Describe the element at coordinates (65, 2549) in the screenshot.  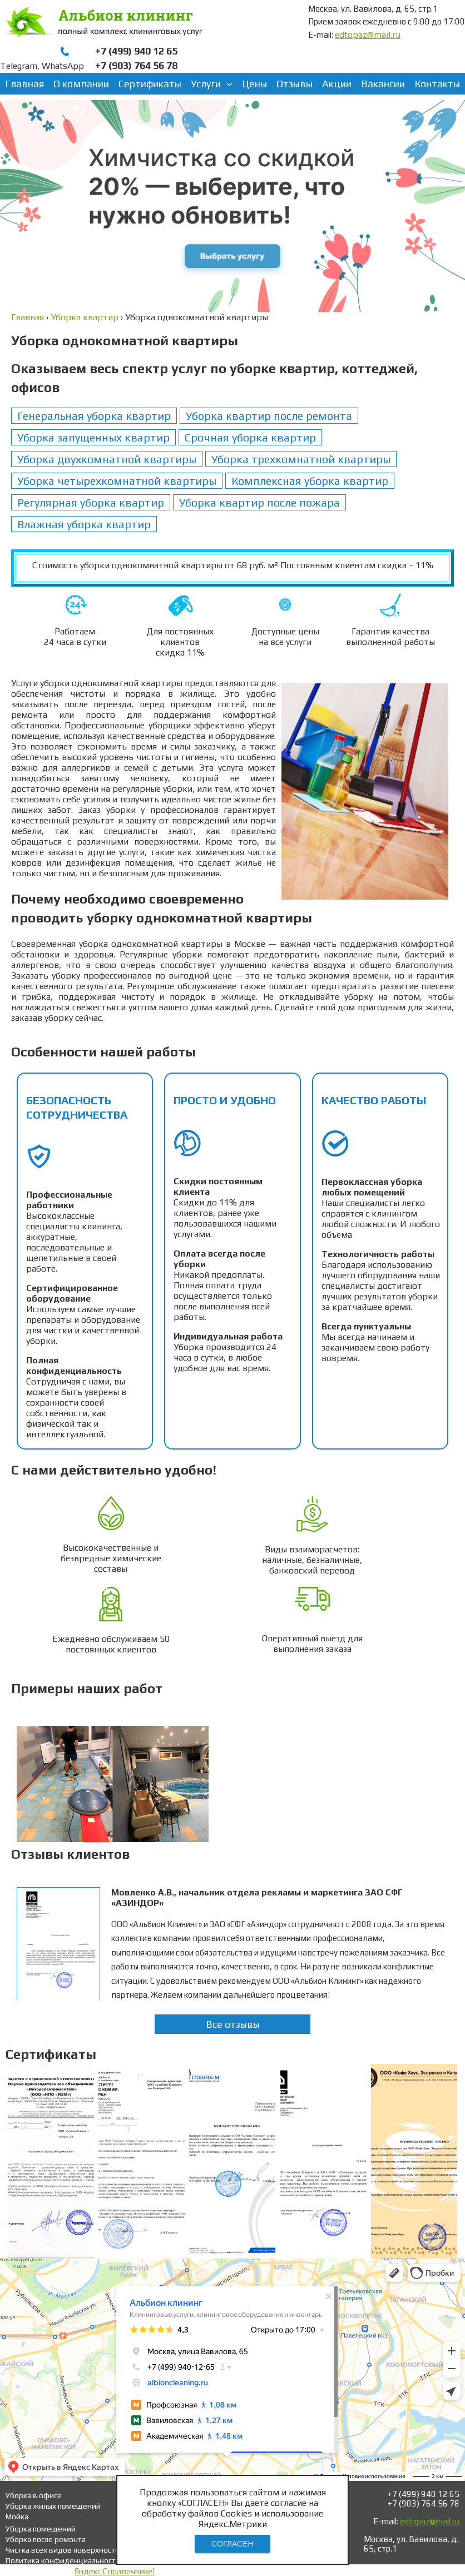
I see `Чистка всех видов поверхностей` at that location.